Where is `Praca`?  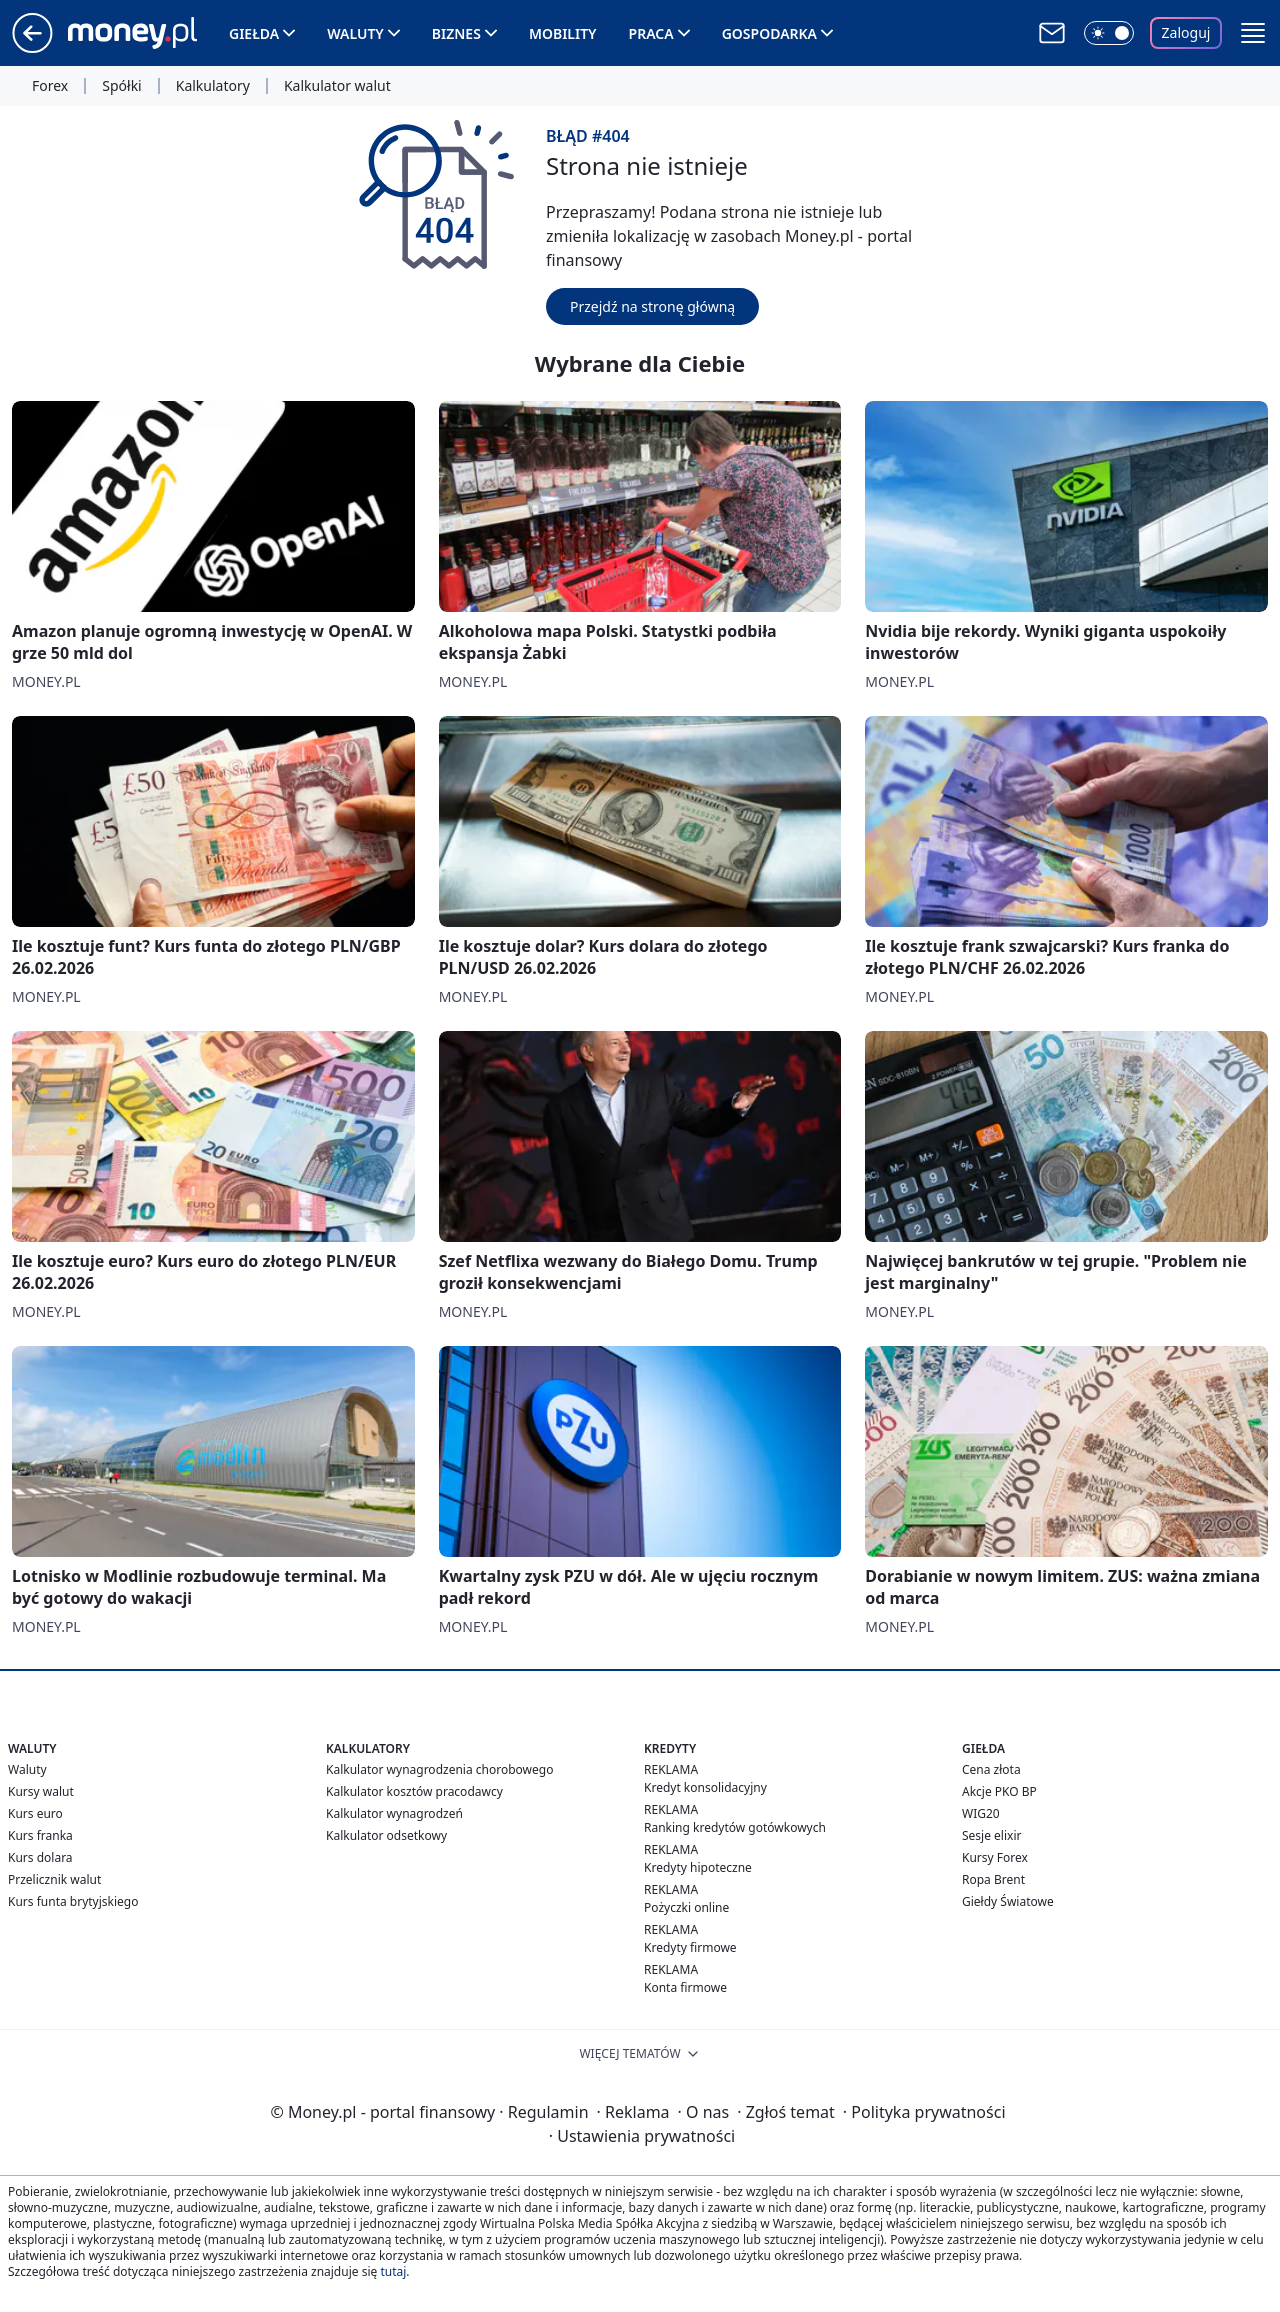
Praca is located at coordinates (651, 33).